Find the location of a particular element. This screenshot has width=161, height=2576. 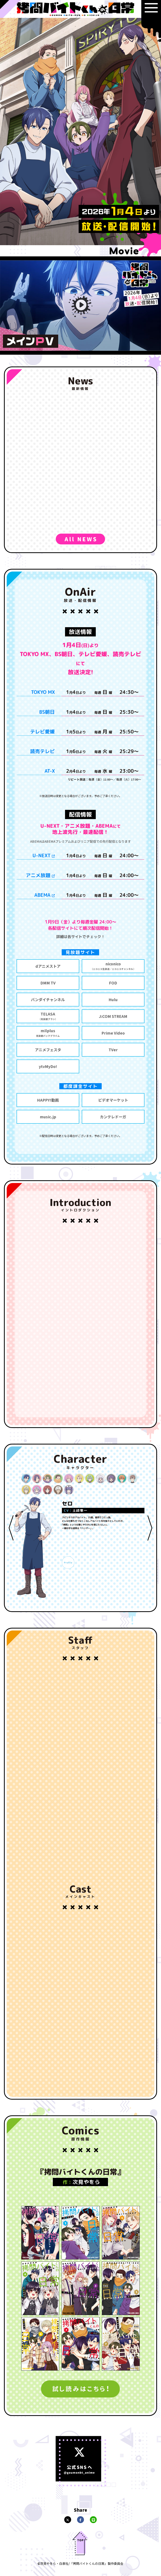

dアニメストア is located at coordinates (47, 966).